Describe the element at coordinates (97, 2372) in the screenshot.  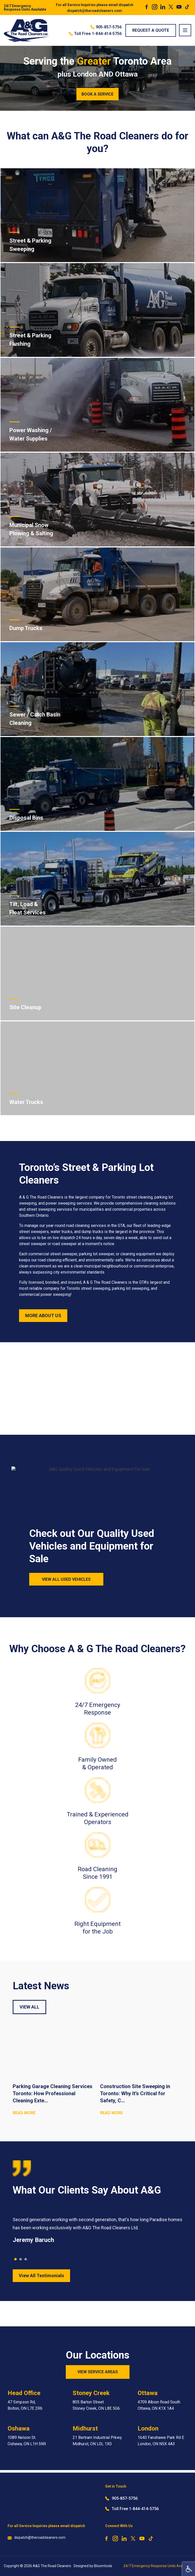
I see `View Service Areas` at that location.